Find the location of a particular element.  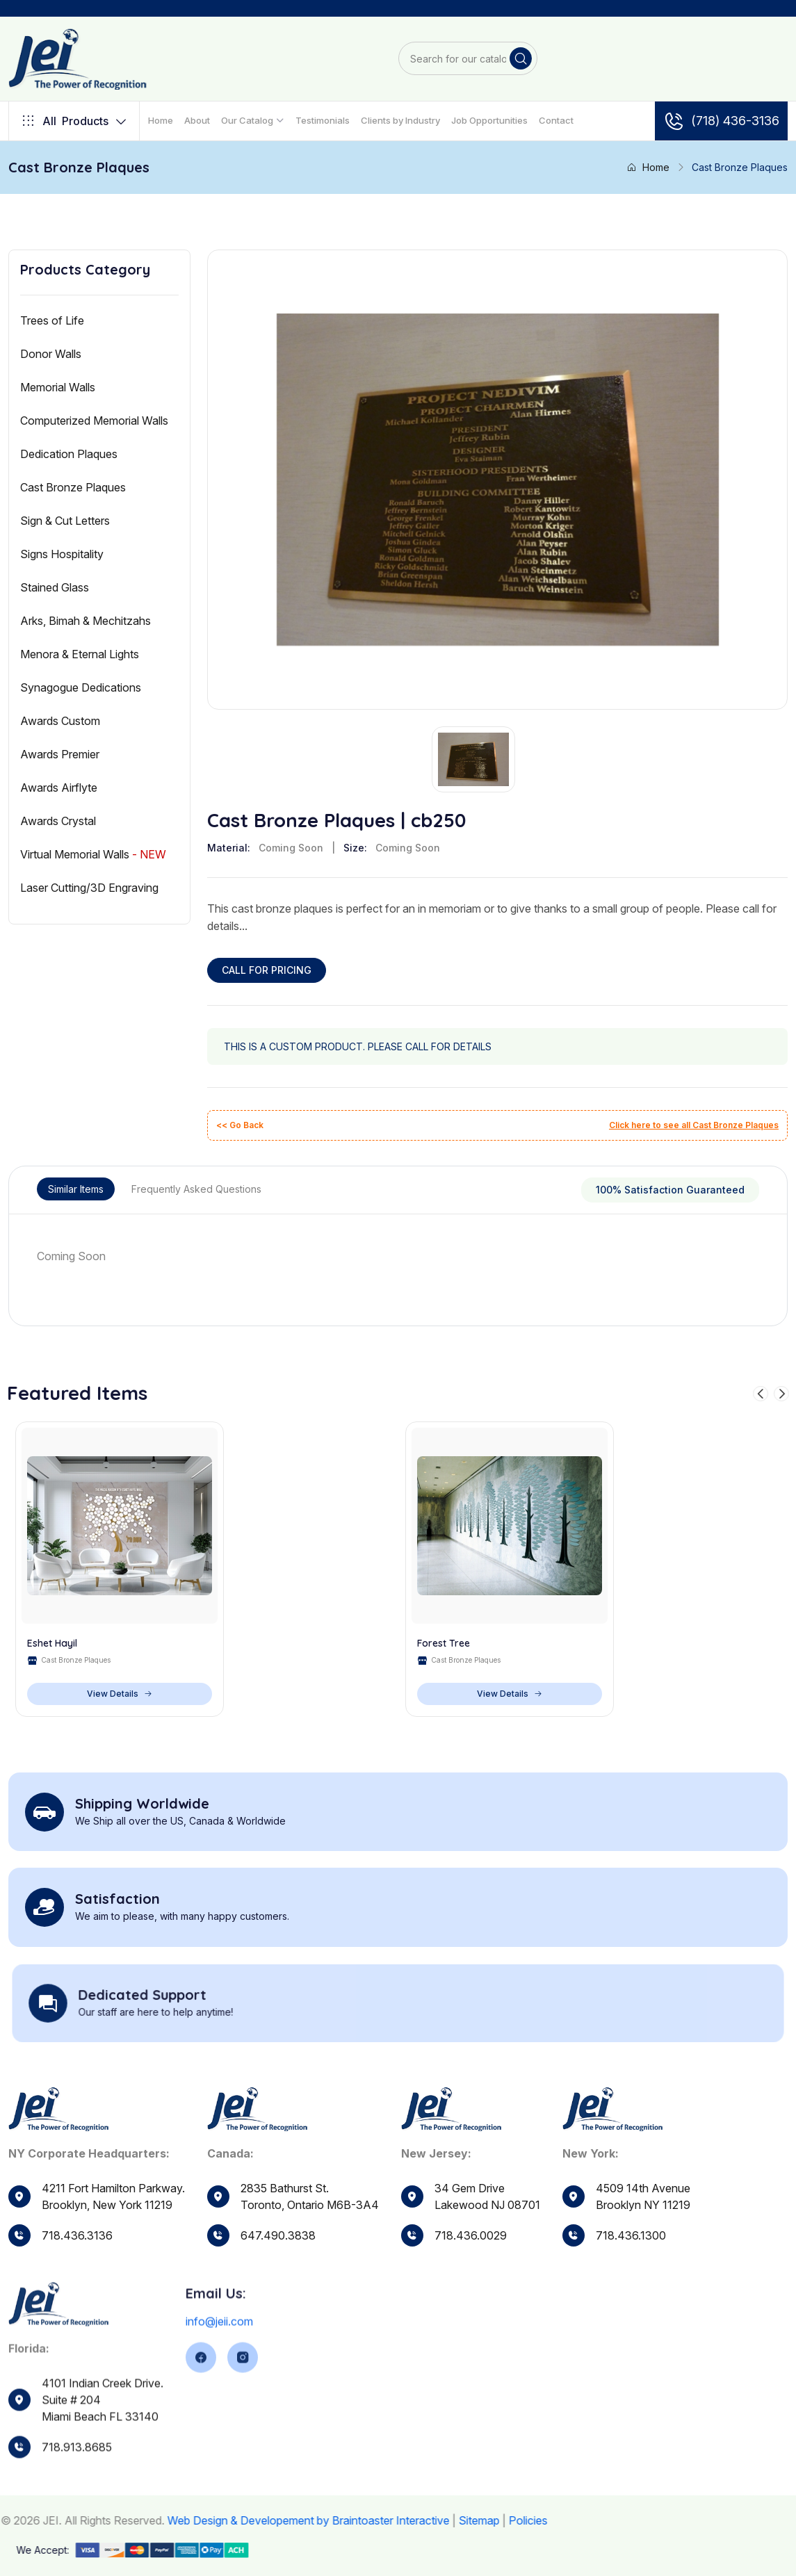

Job Opportunities is located at coordinates (489, 120).